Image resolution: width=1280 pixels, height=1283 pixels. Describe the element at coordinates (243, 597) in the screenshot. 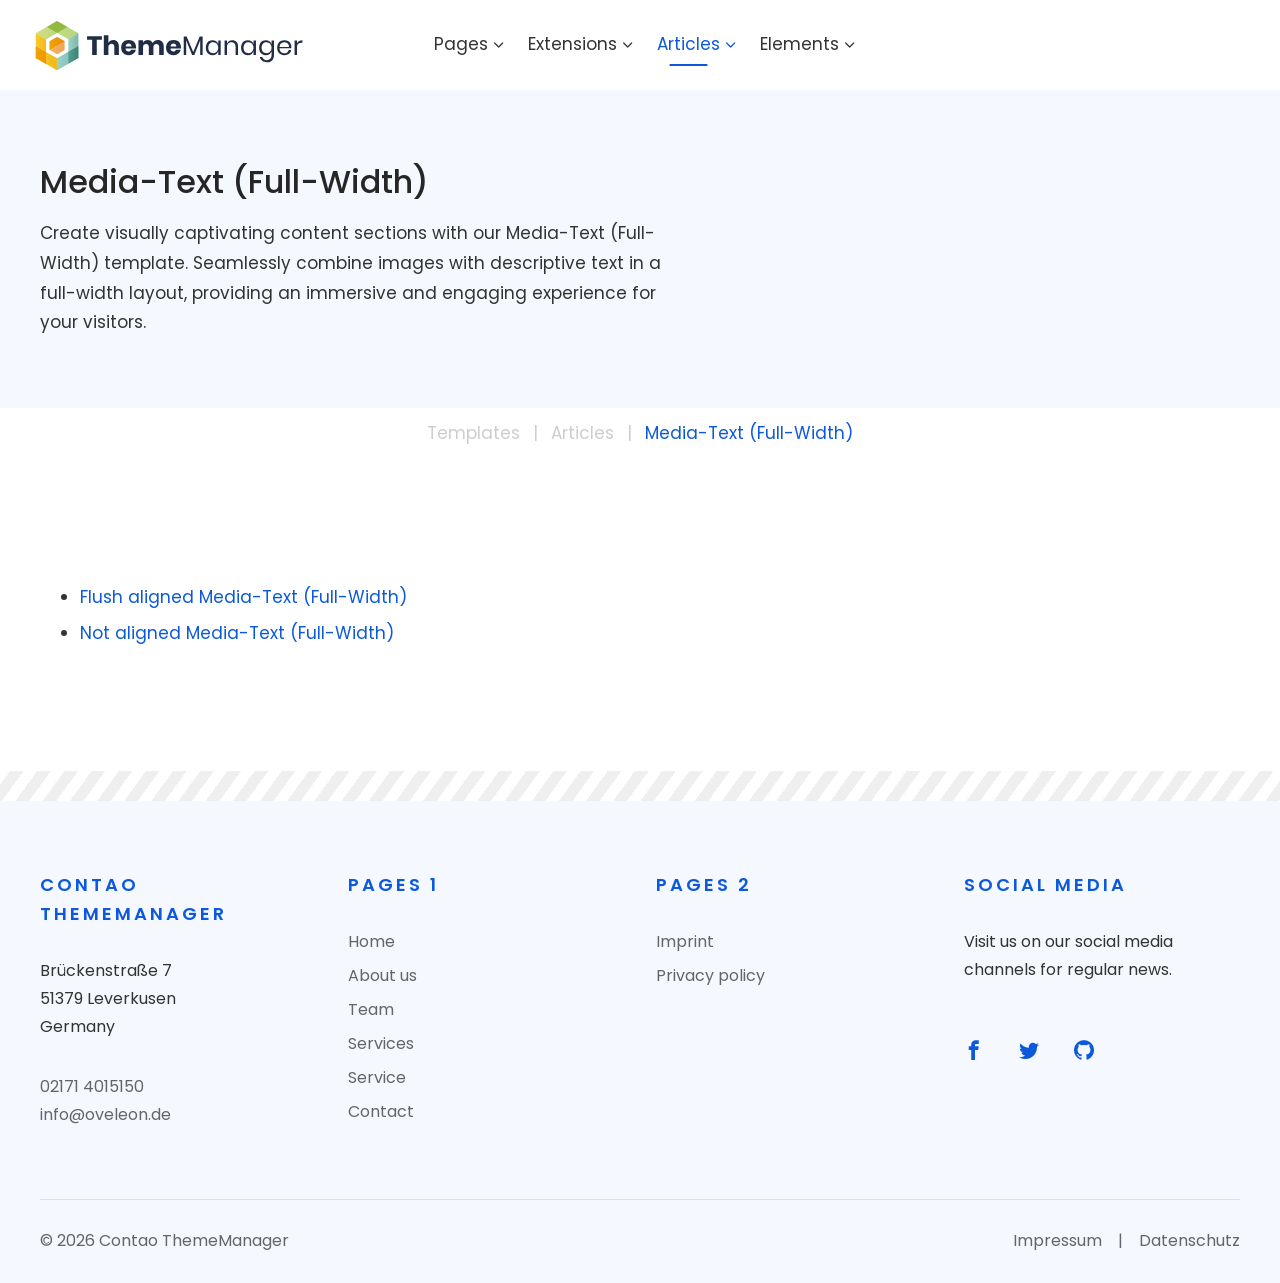

I see `Flush aligned Media-Text (Full-Width)` at that location.